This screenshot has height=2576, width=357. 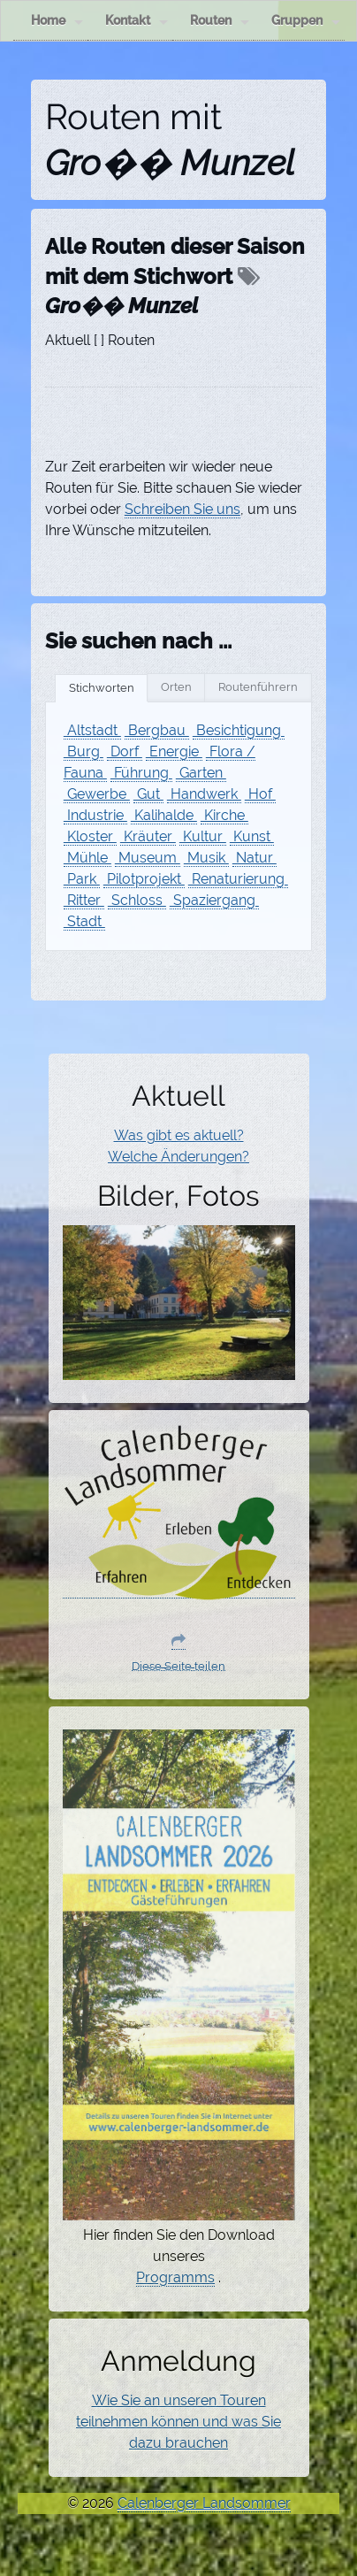 I want to click on Führung, so click(x=141, y=772).